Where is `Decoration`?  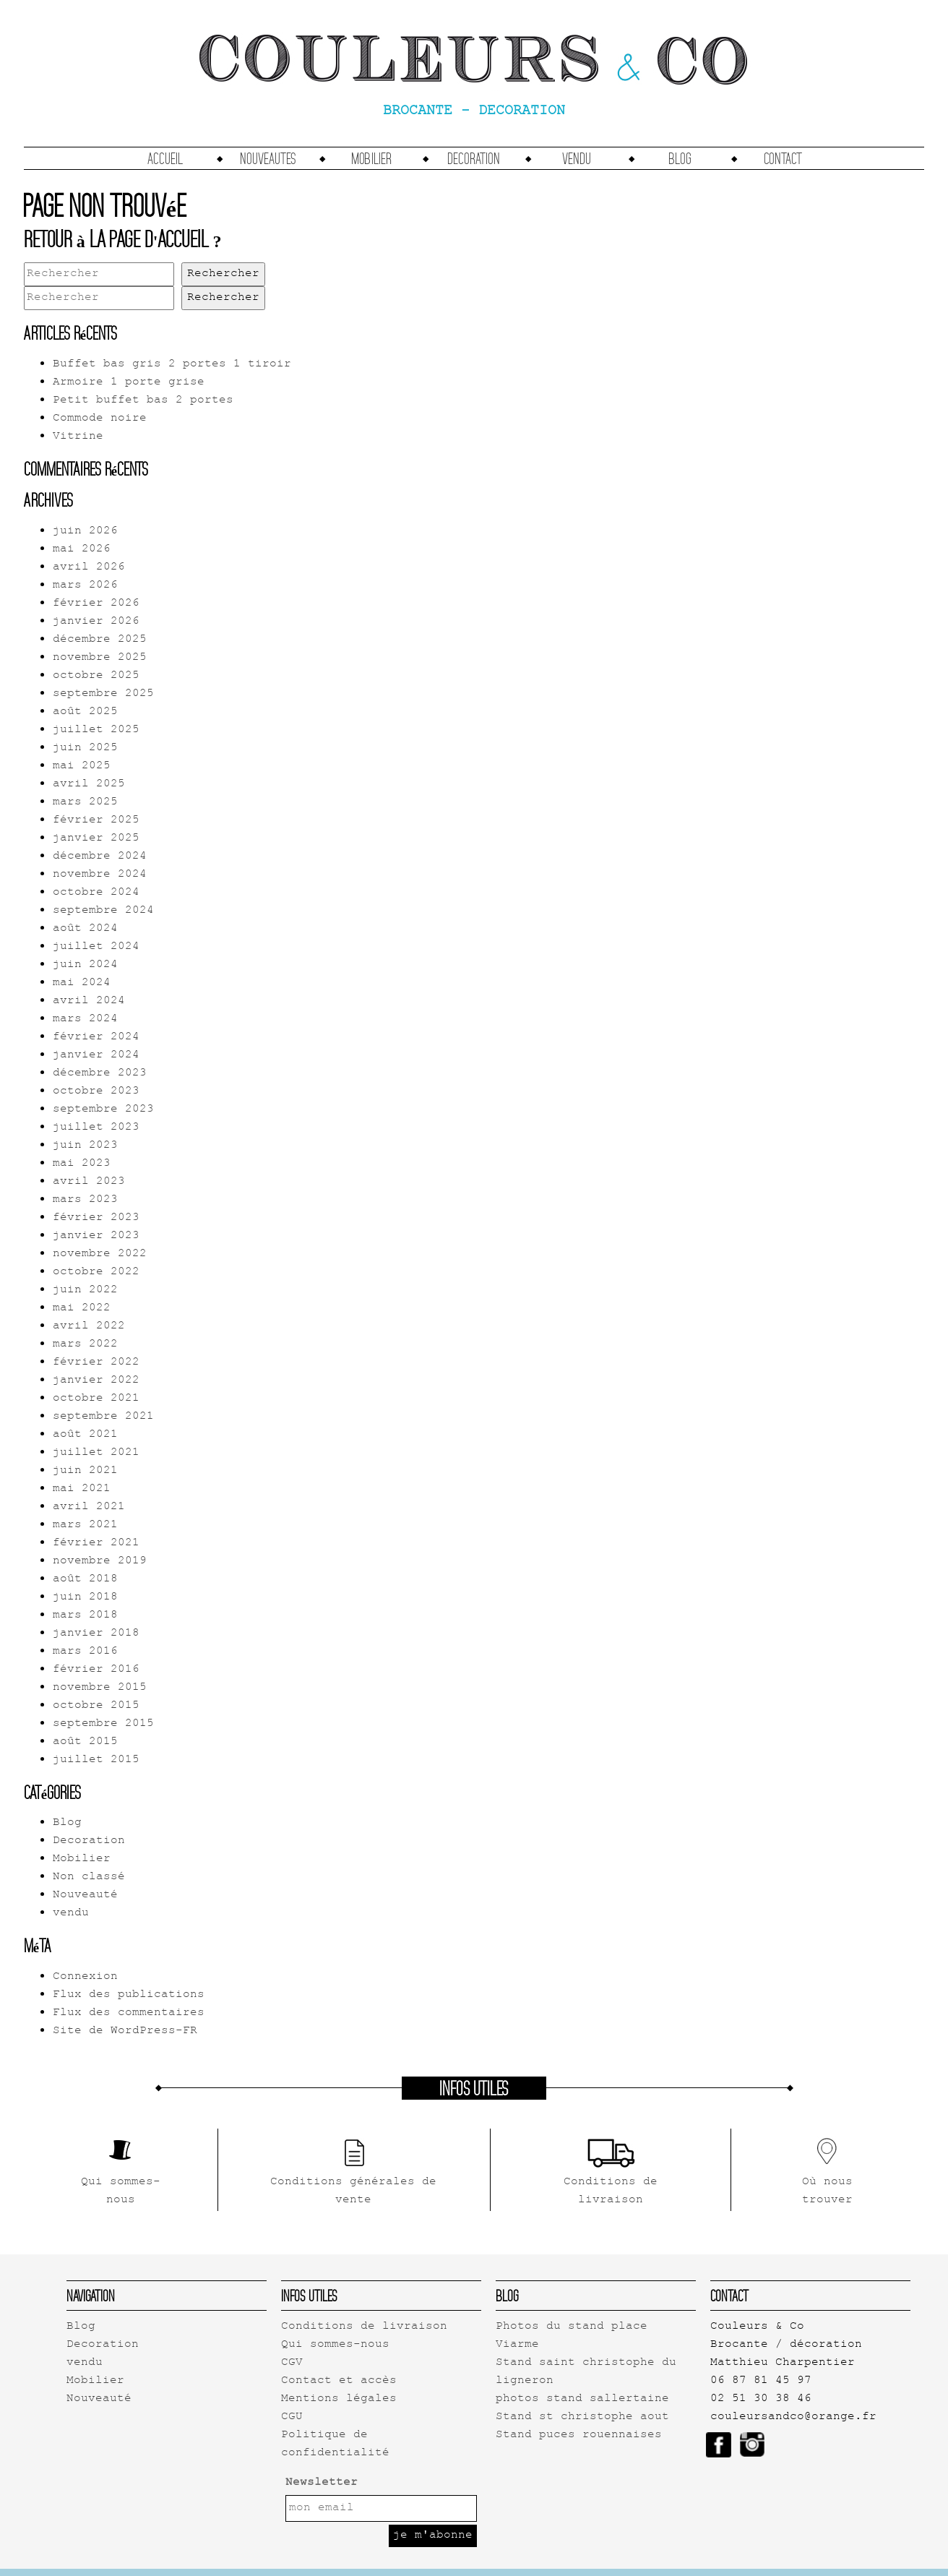
Decoration is located at coordinates (473, 158).